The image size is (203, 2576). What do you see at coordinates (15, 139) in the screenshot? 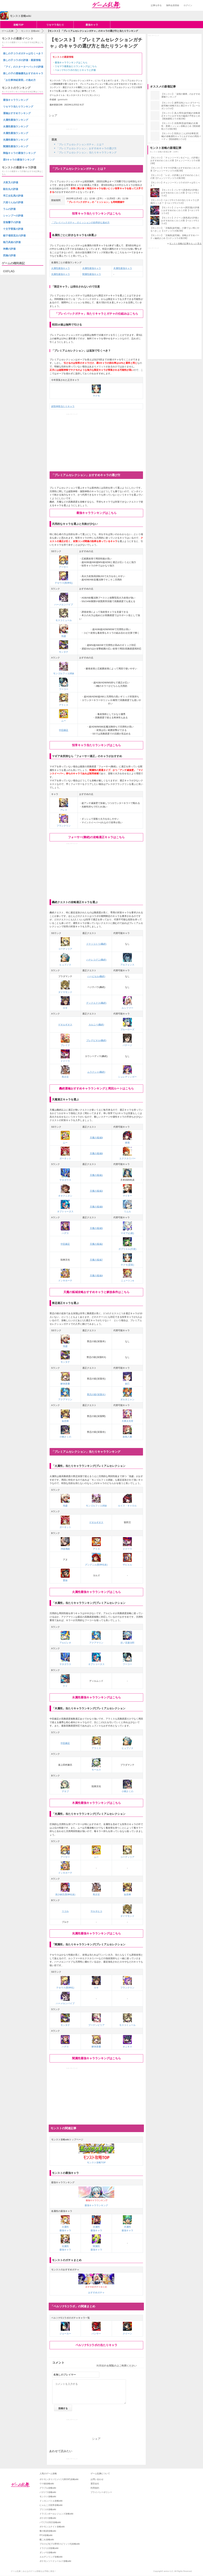
I see `光属性最強ランキング` at bounding box center [15, 139].